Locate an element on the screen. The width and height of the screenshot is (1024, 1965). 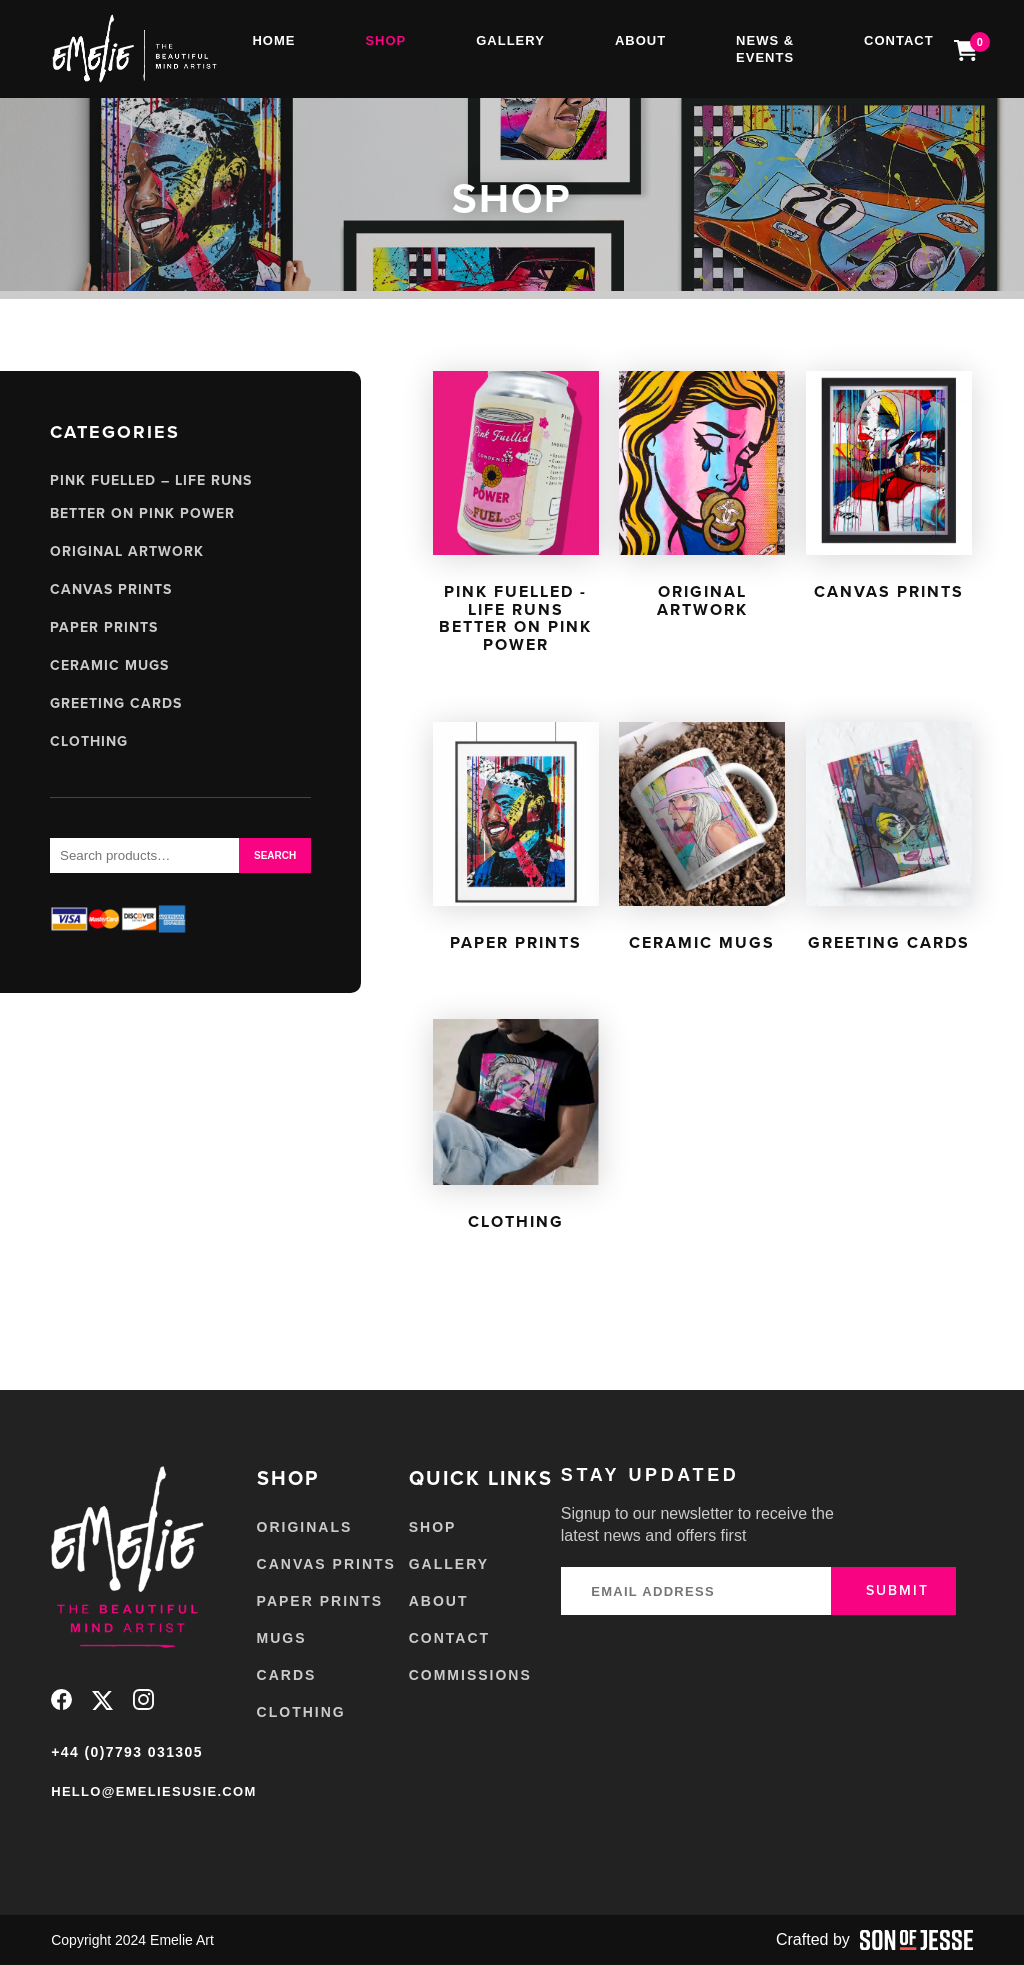
hello@emeliesusie.com is located at coordinates (153, 1791).